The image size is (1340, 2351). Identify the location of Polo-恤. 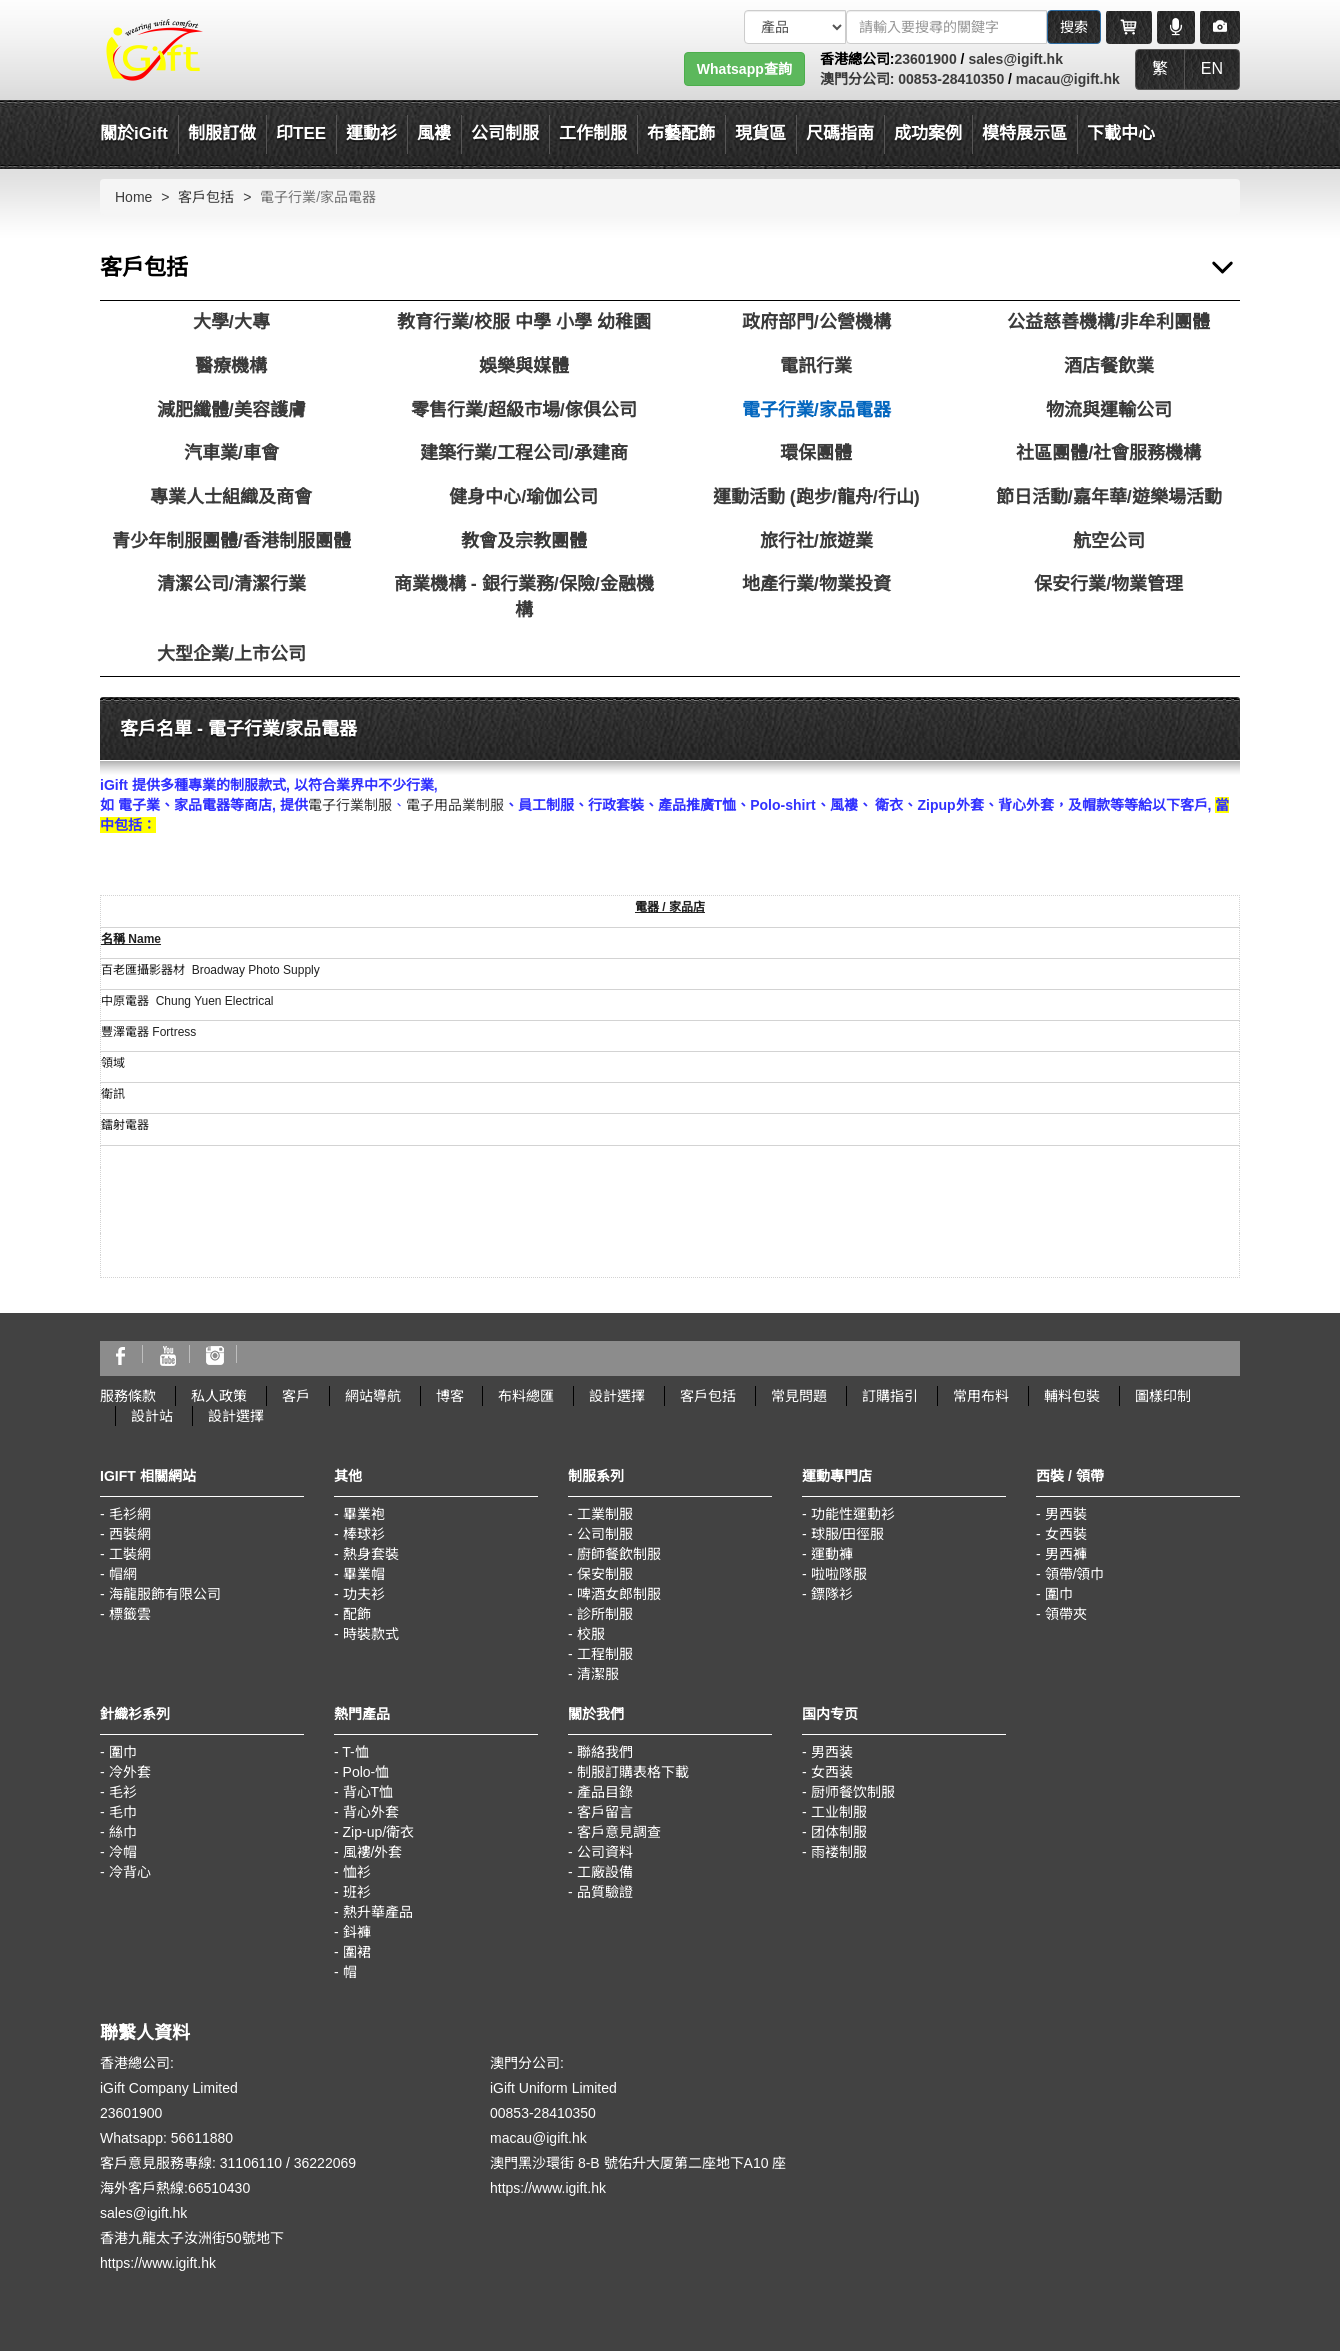
(366, 1772).